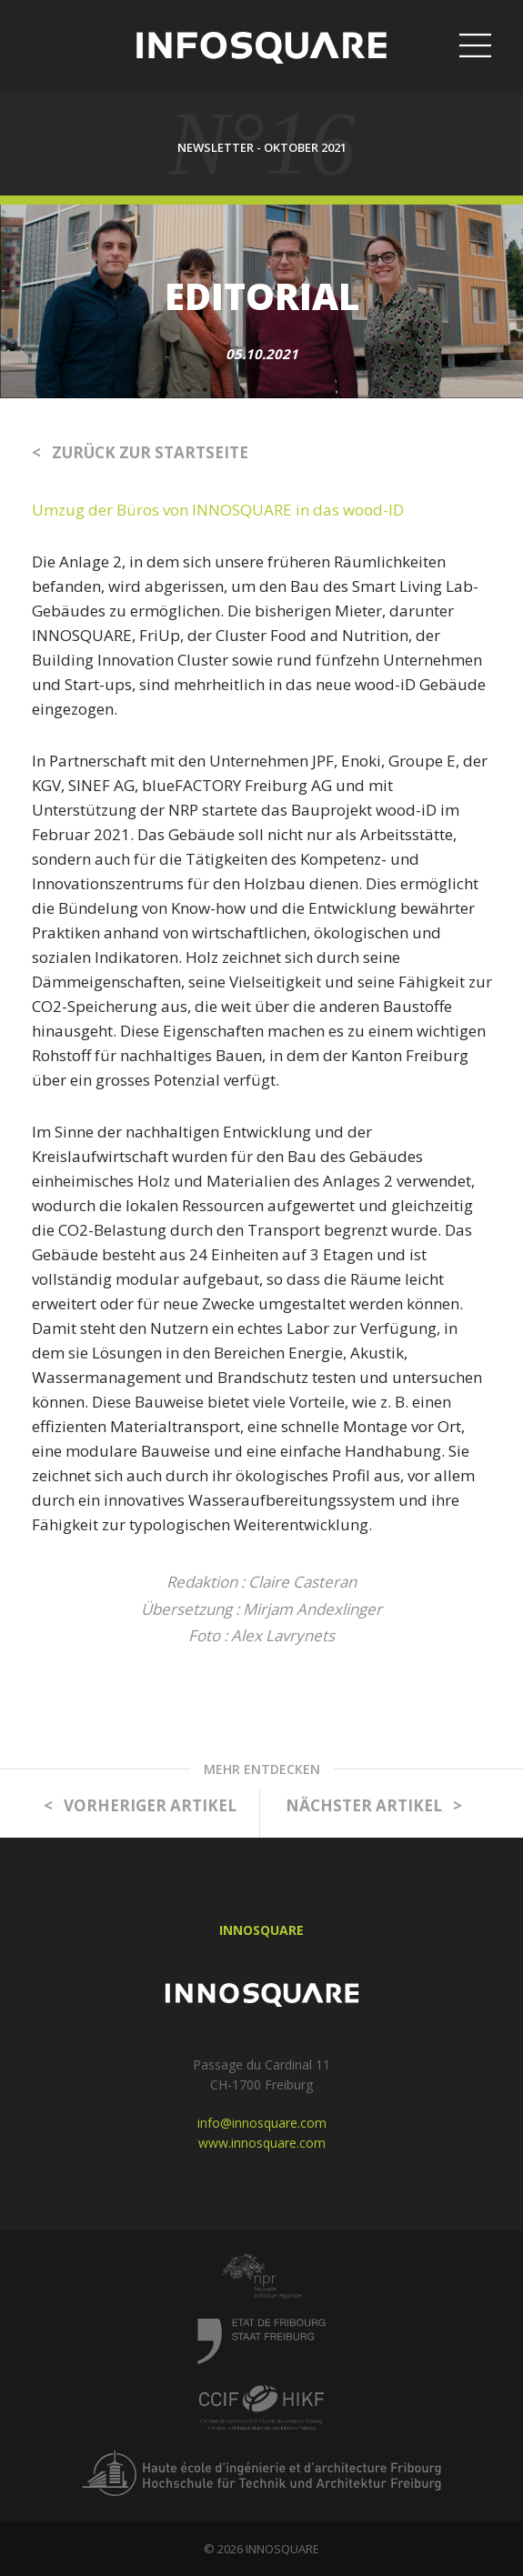 Image resolution: width=523 pixels, height=2576 pixels. I want to click on < VORHERIGER ARTIKEL, so click(140, 1805).